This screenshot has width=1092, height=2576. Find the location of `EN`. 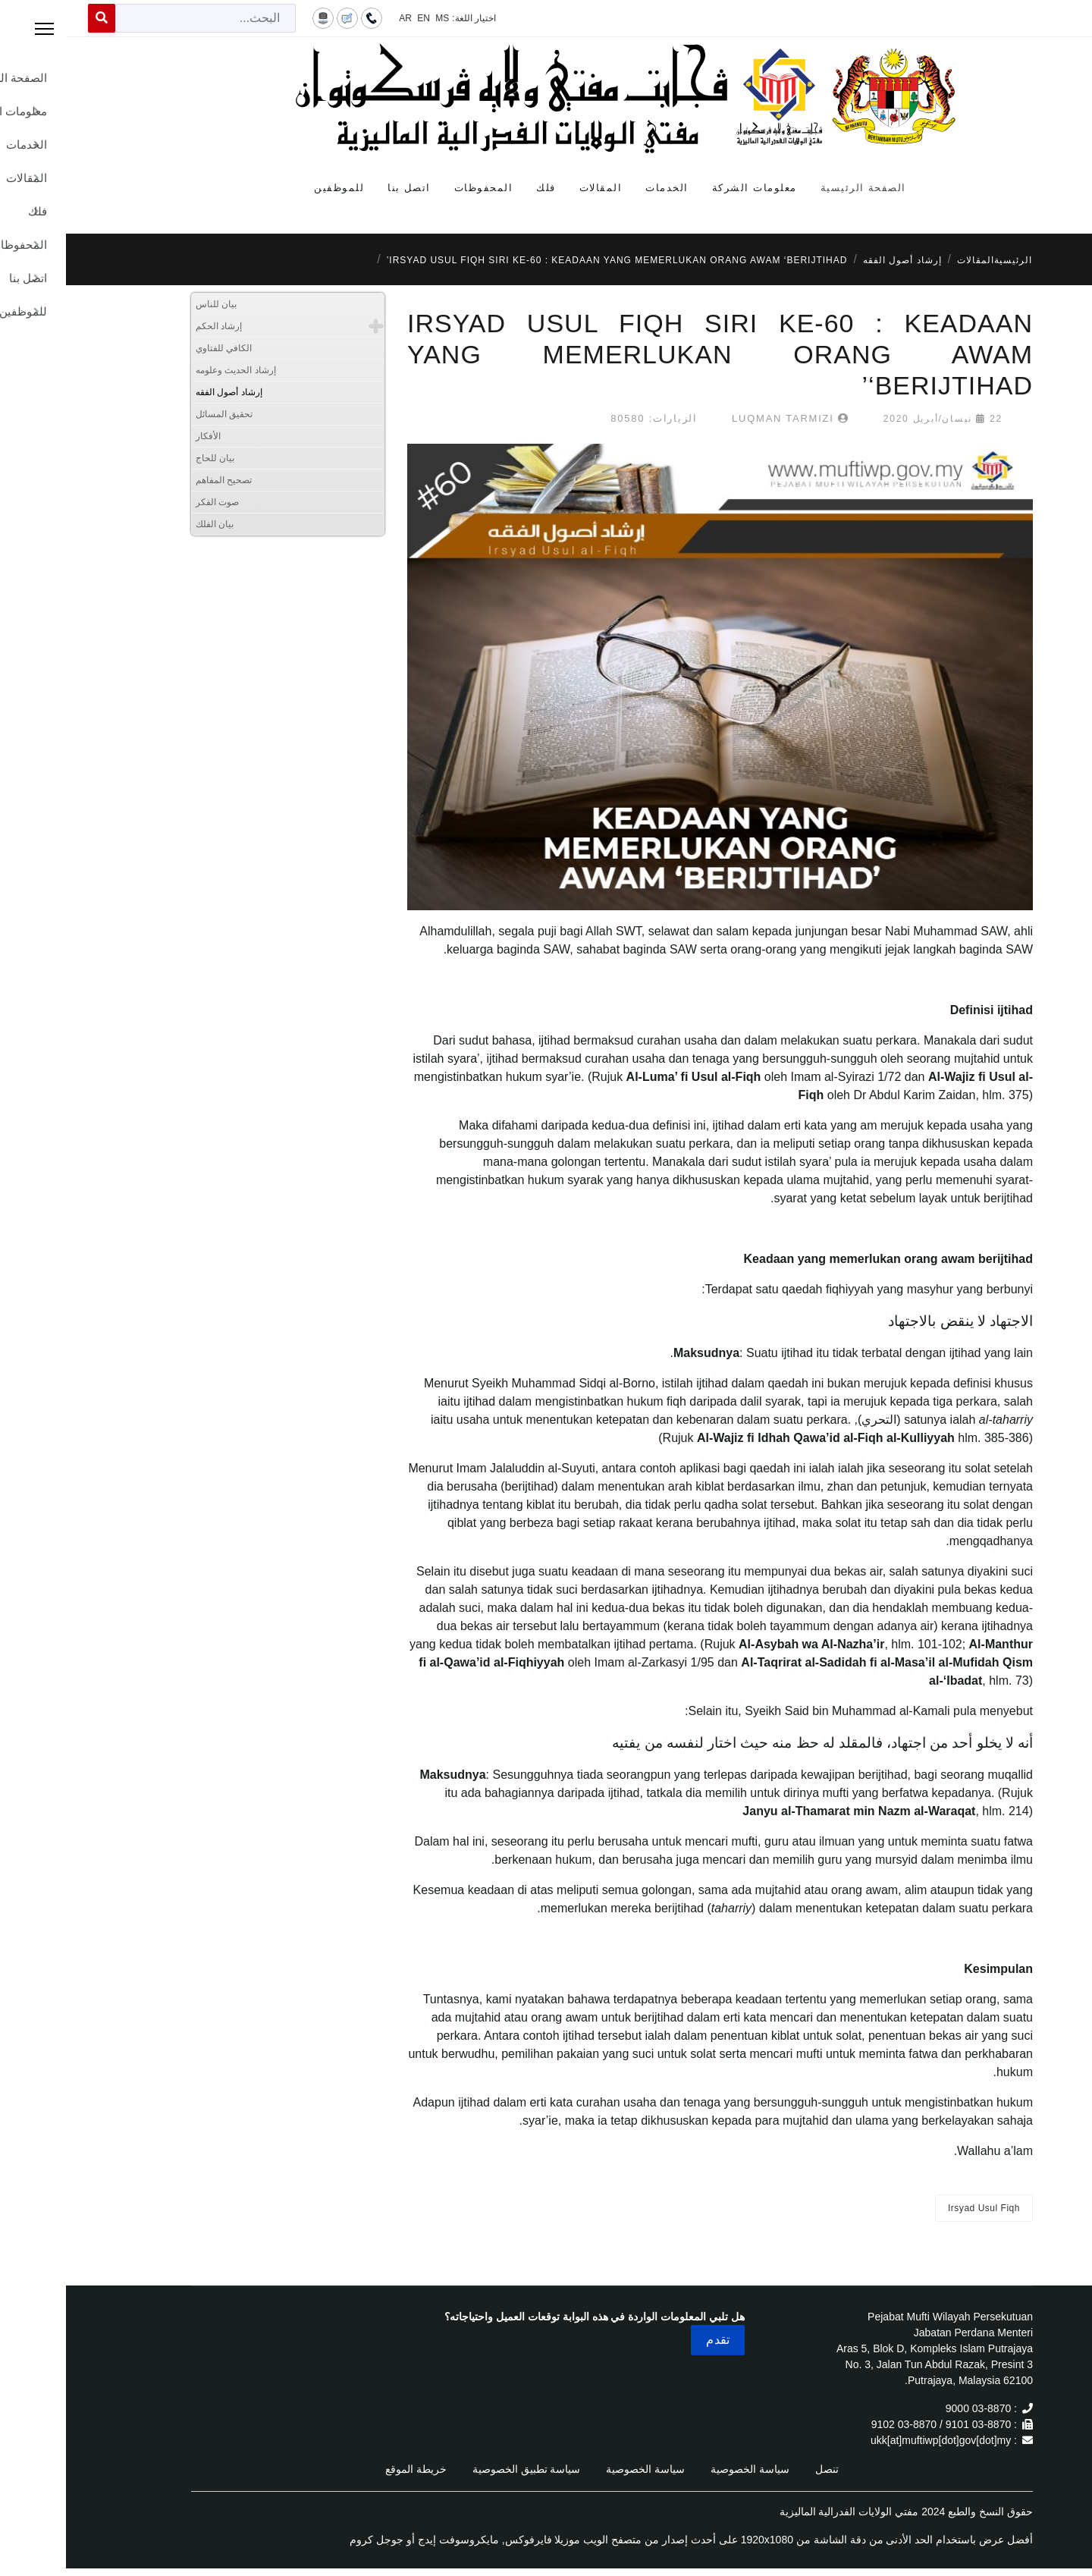

EN is located at coordinates (357, 18).